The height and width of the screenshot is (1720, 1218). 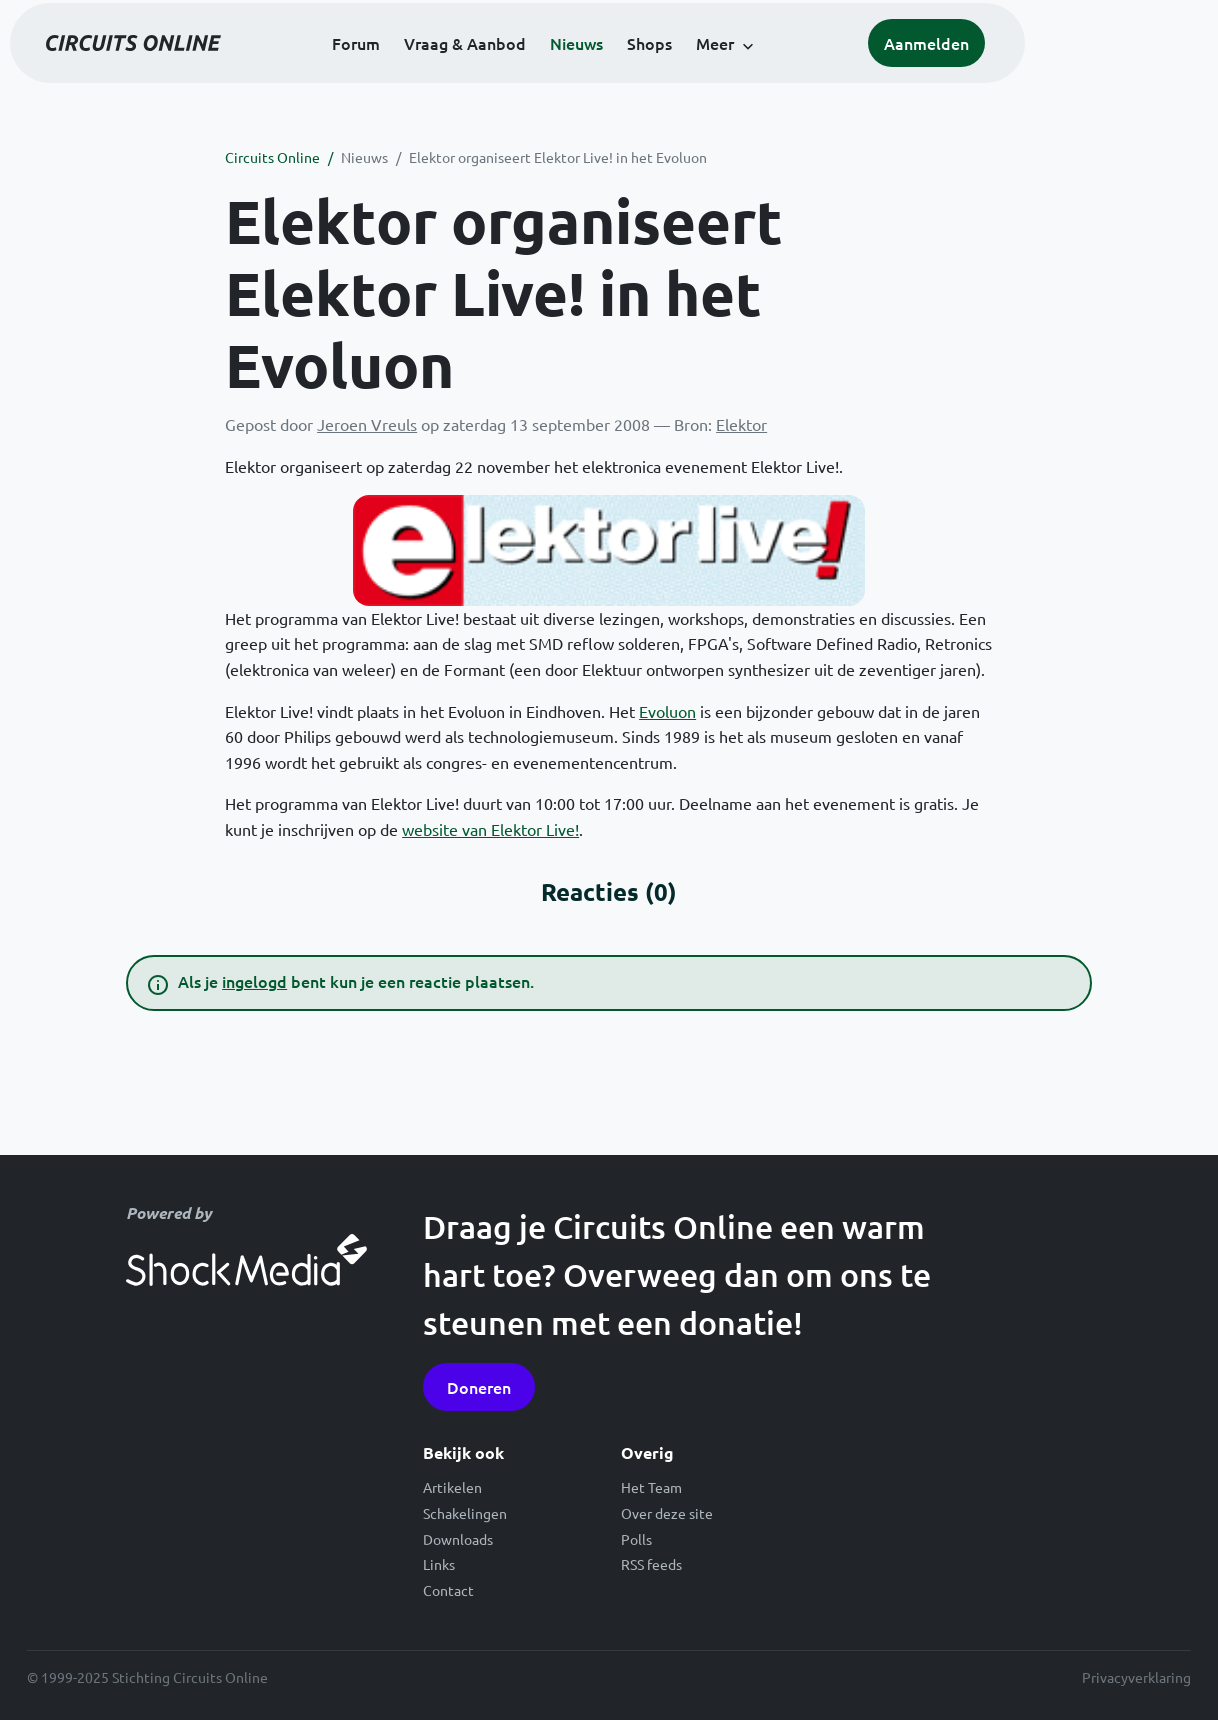 What do you see at coordinates (447, 72) in the screenshot?
I see `Forum` at bounding box center [447, 72].